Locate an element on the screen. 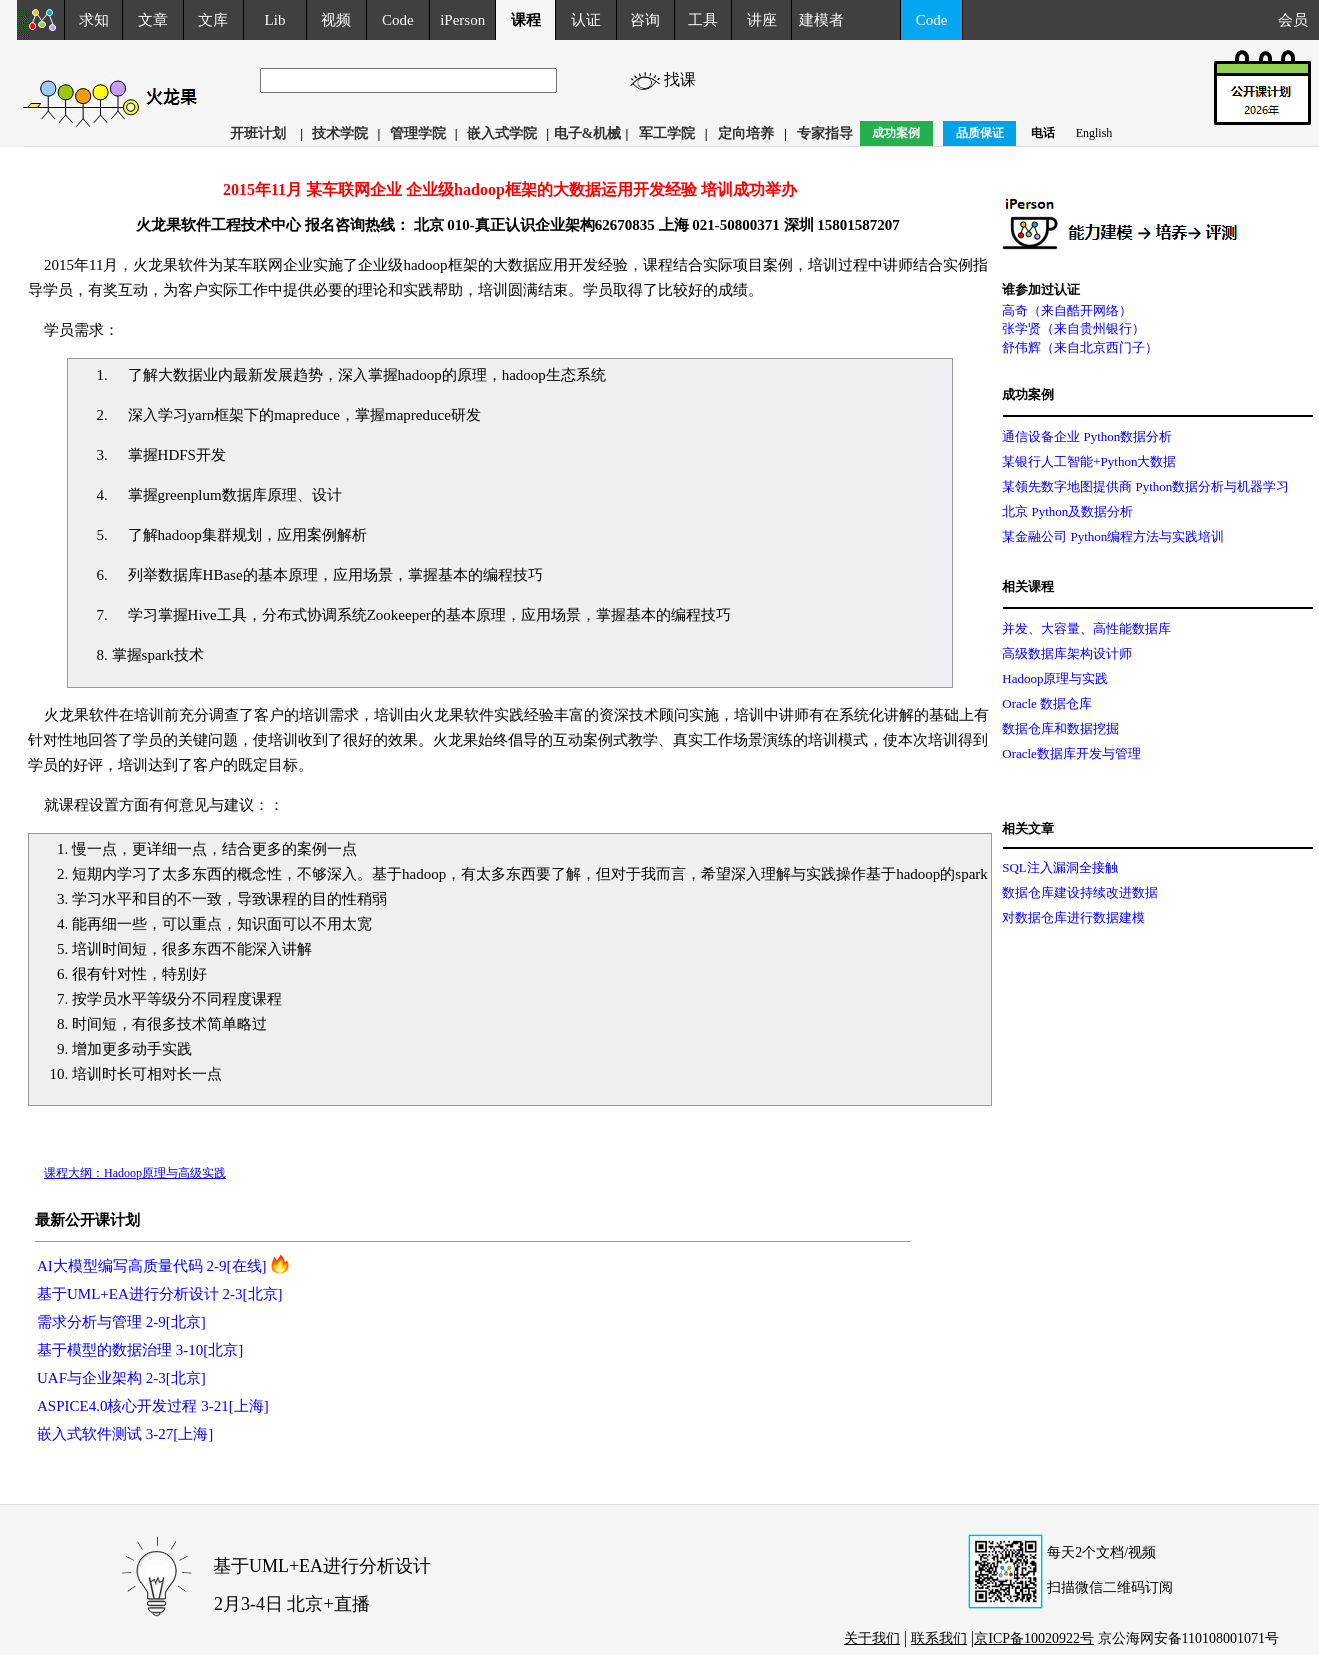 This screenshot has height=1655, width=1319. 会员 is located at coordinates (1298, 20).